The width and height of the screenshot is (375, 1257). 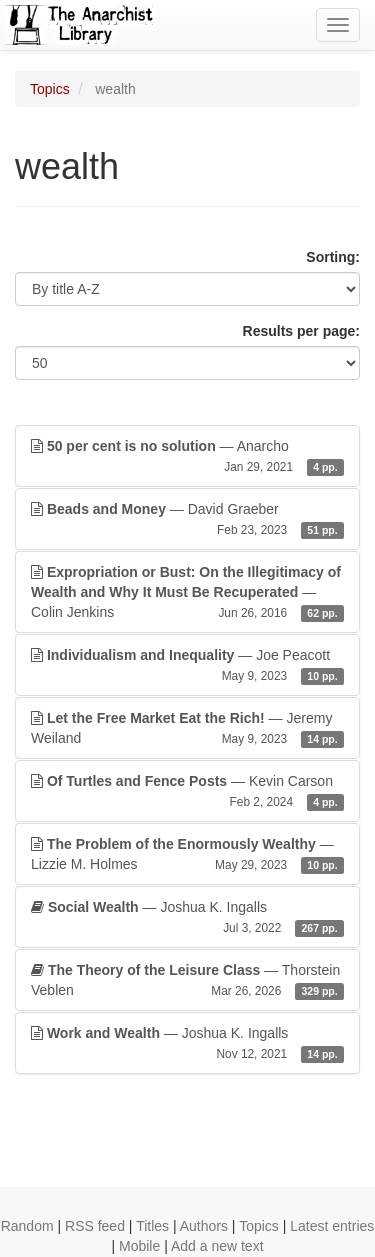 What do you see at coordinates (50, 89) in the screenshot?
I see `Topics` at bounding box center [50, 89].